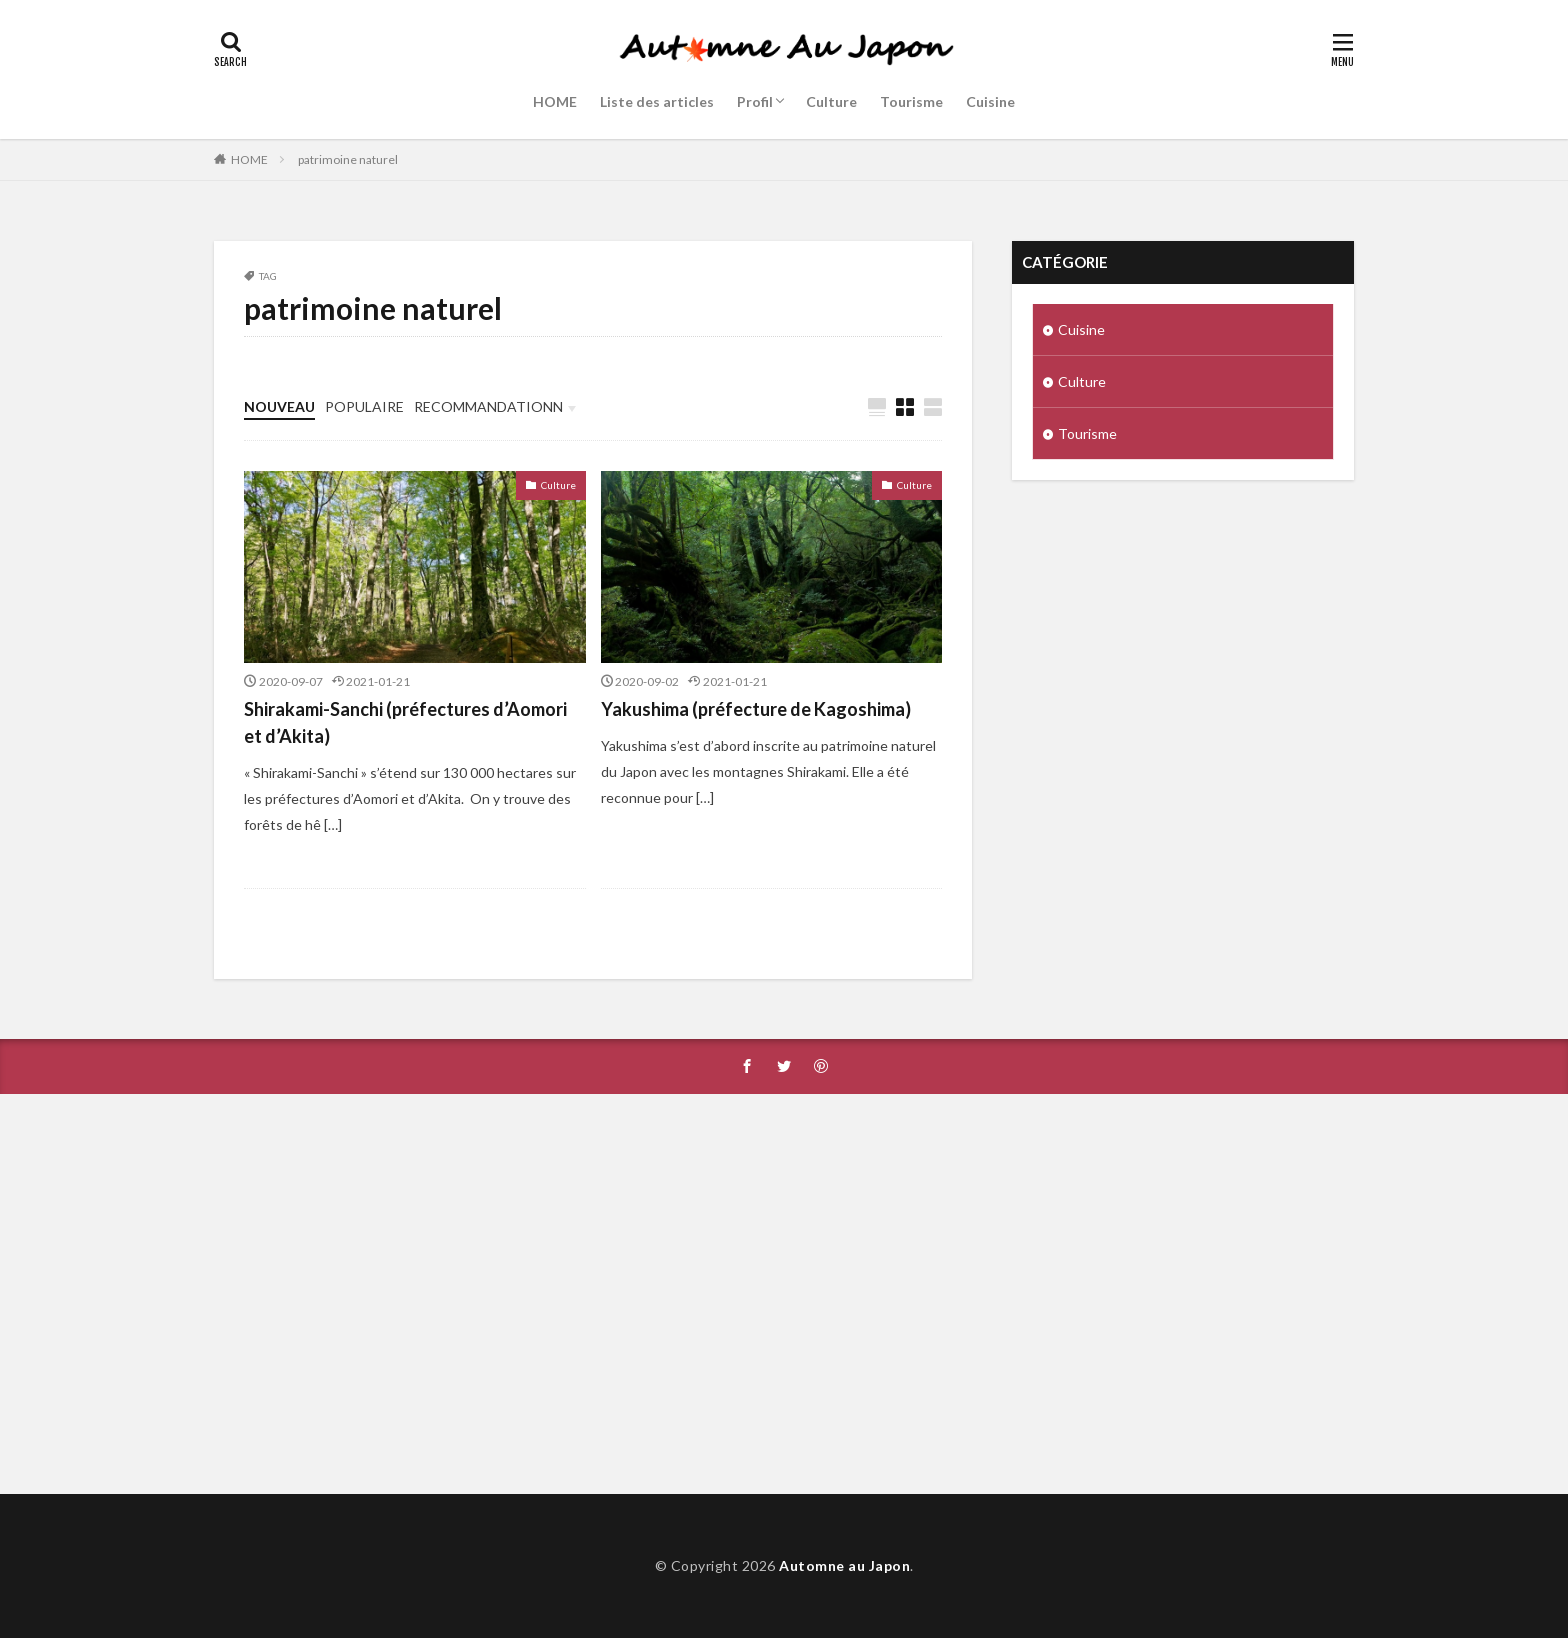 The height and width of the screenshot is (1638, 1568). Describe the element at coordinates (348, 159) in the screenshot. I see `patrimoine naturel` at that location.